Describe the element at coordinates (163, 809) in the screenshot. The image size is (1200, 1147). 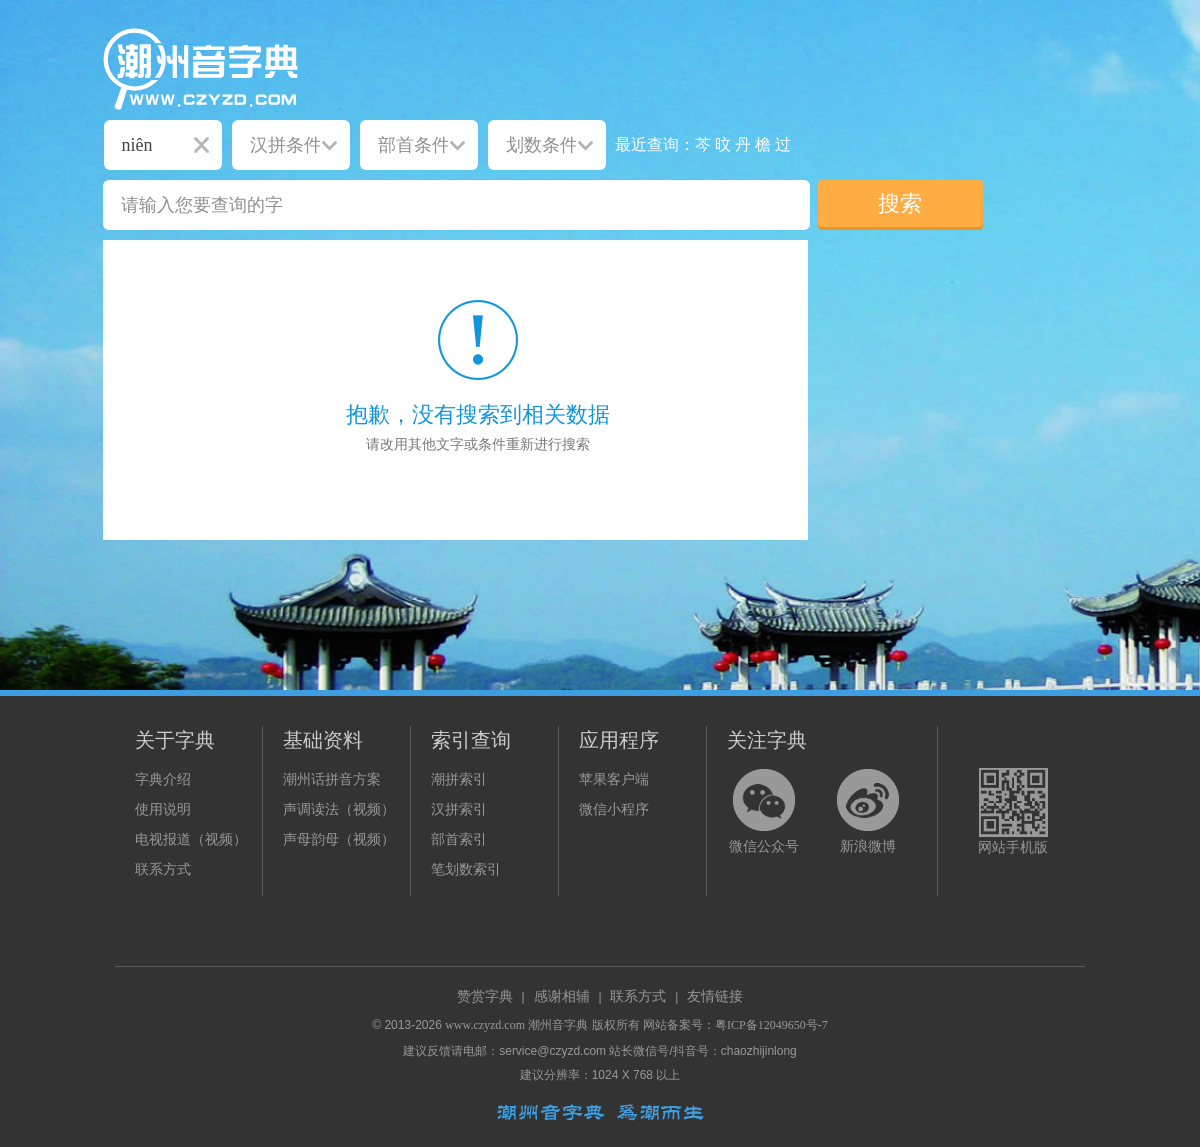
I see `使用说明` at that location.